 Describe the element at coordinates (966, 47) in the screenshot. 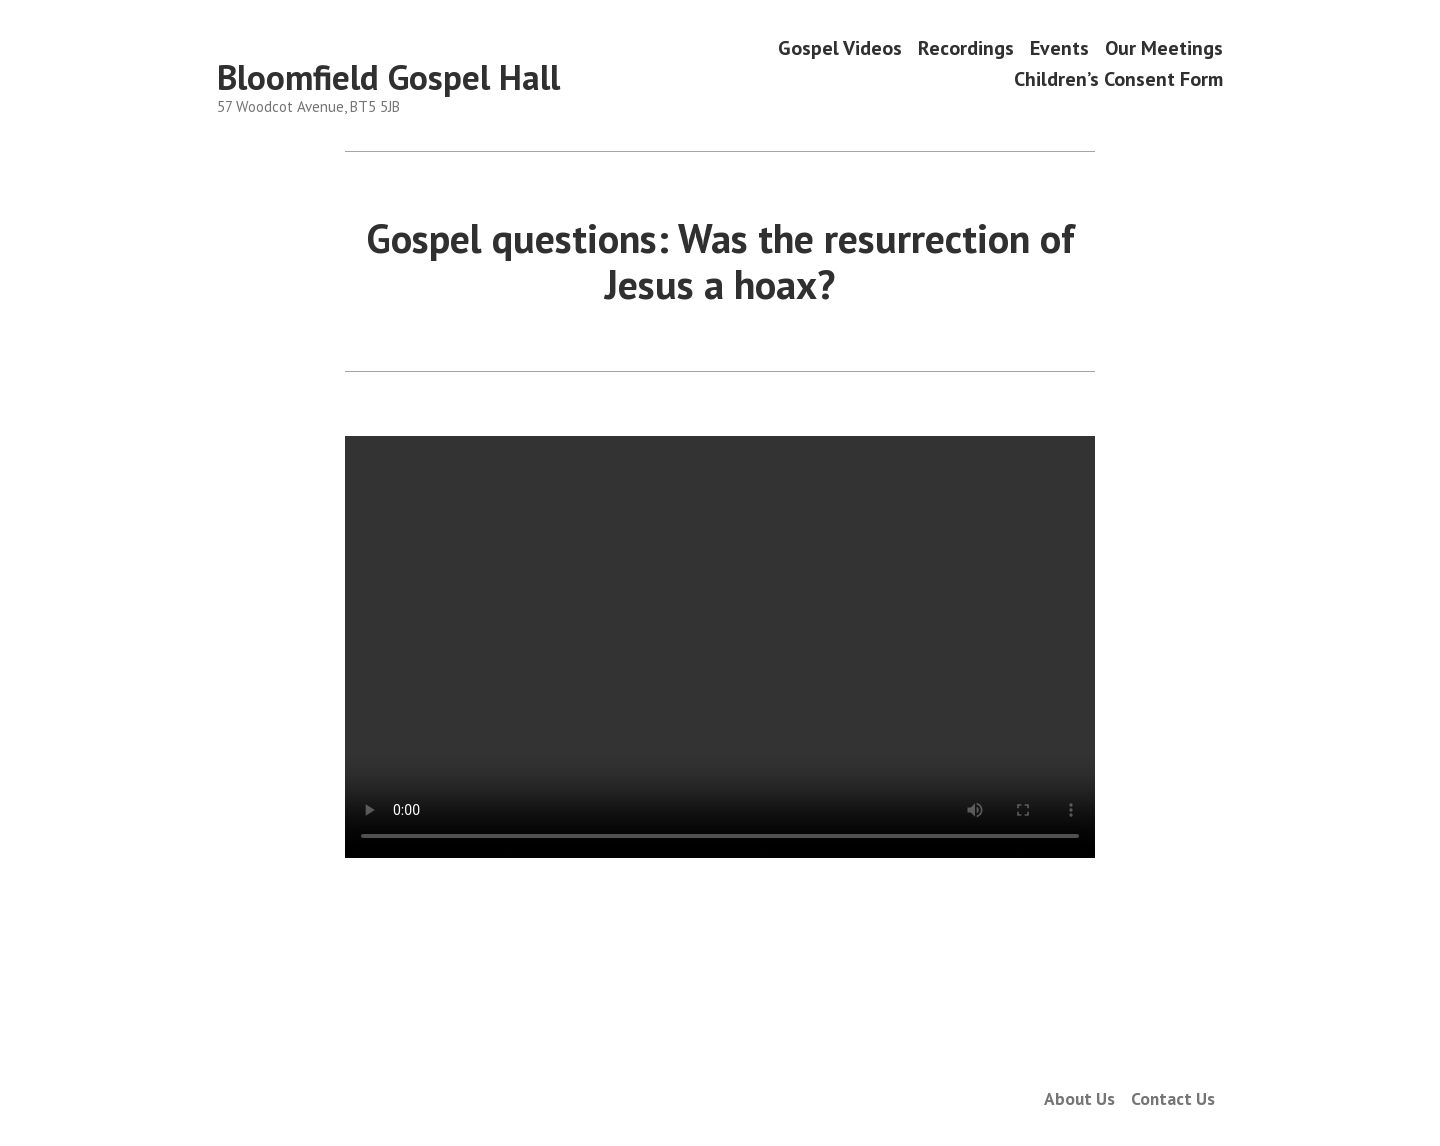

I see `Recordings` at that location.